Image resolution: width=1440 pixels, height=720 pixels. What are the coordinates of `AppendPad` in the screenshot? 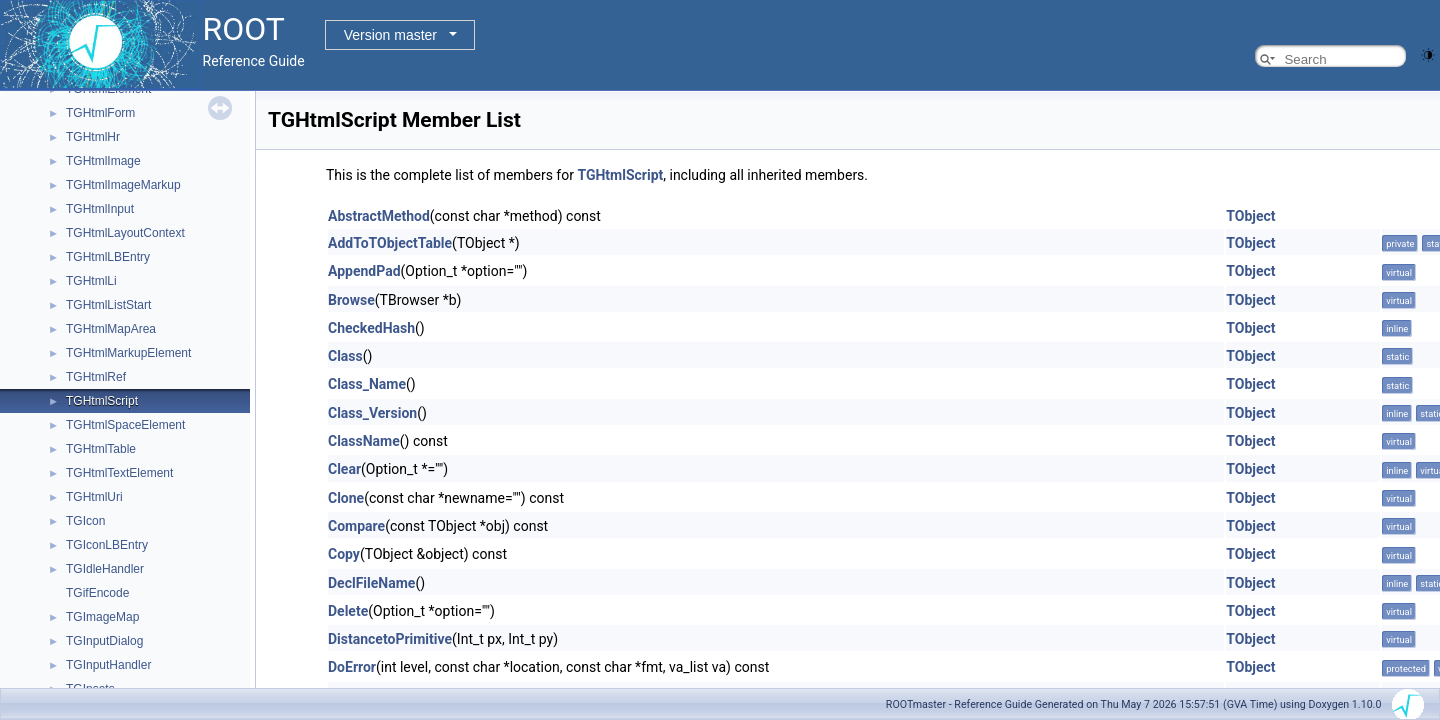 It's located at (364, 271).